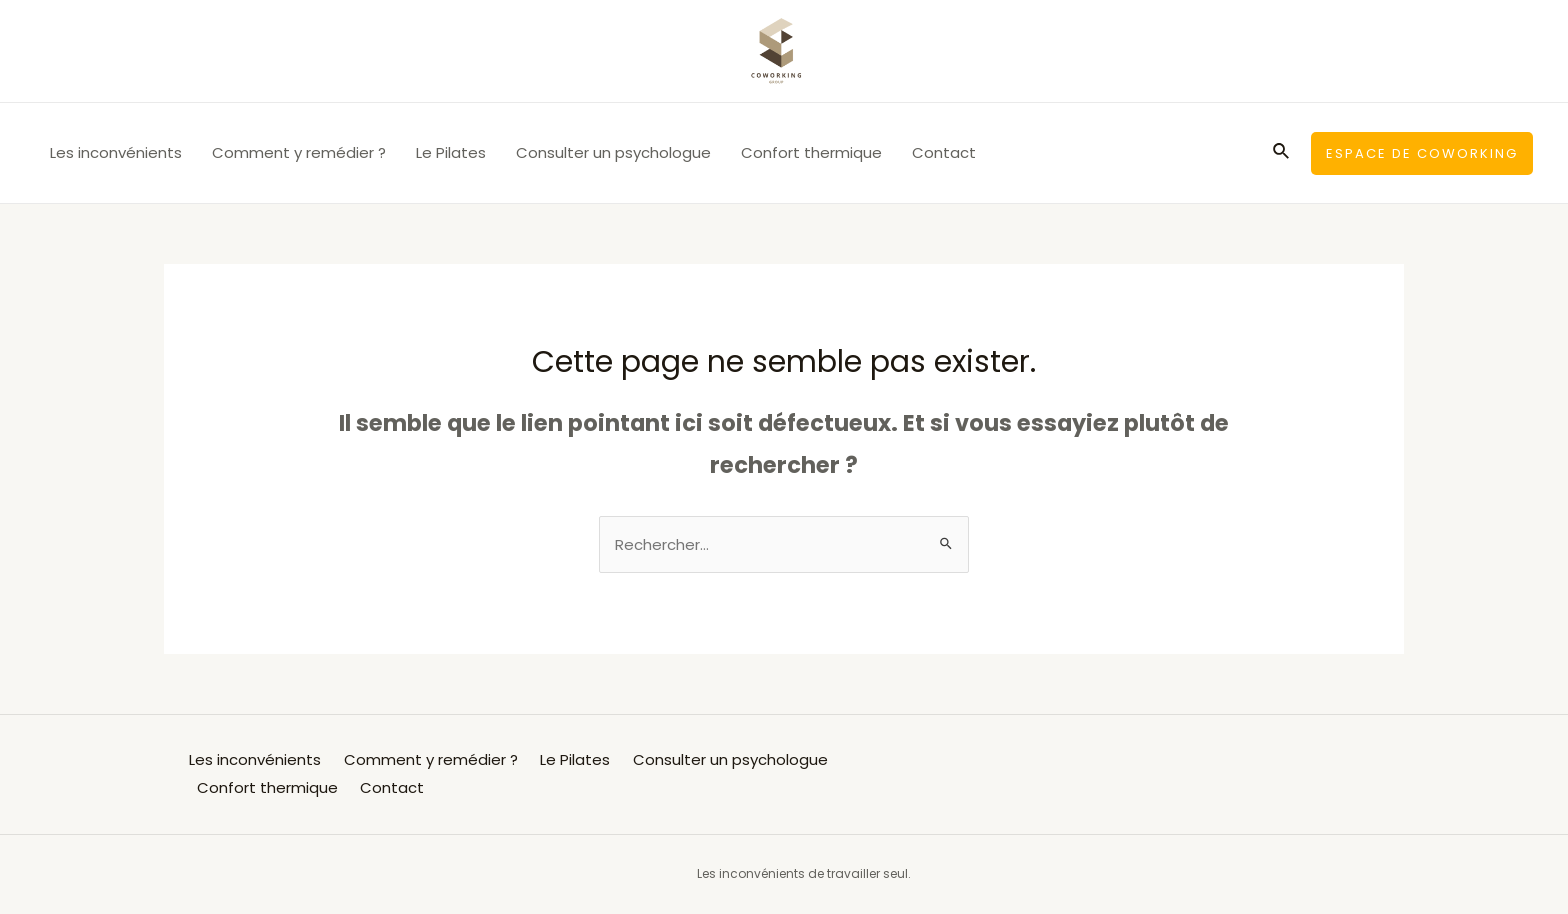 The height and width of the screenshot is (914, 1568). Describe the element at coordinates (944, 152) in the screenshot. I see `Contact` at that location.